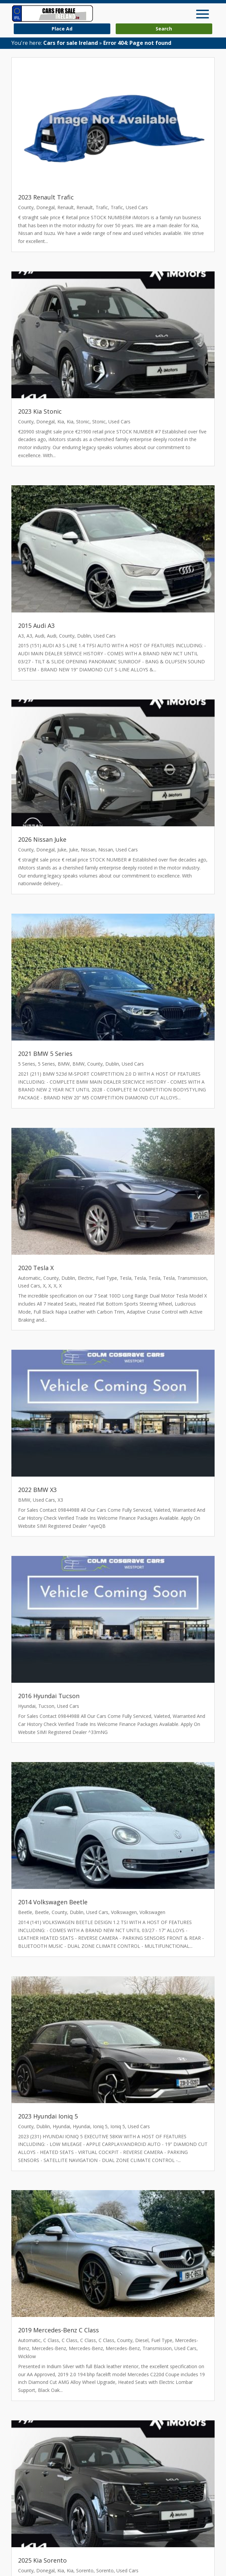 This screenshot has height=2576, width=226. I want to click on 2016 Hyundai Tucson, so click(48, 1696).